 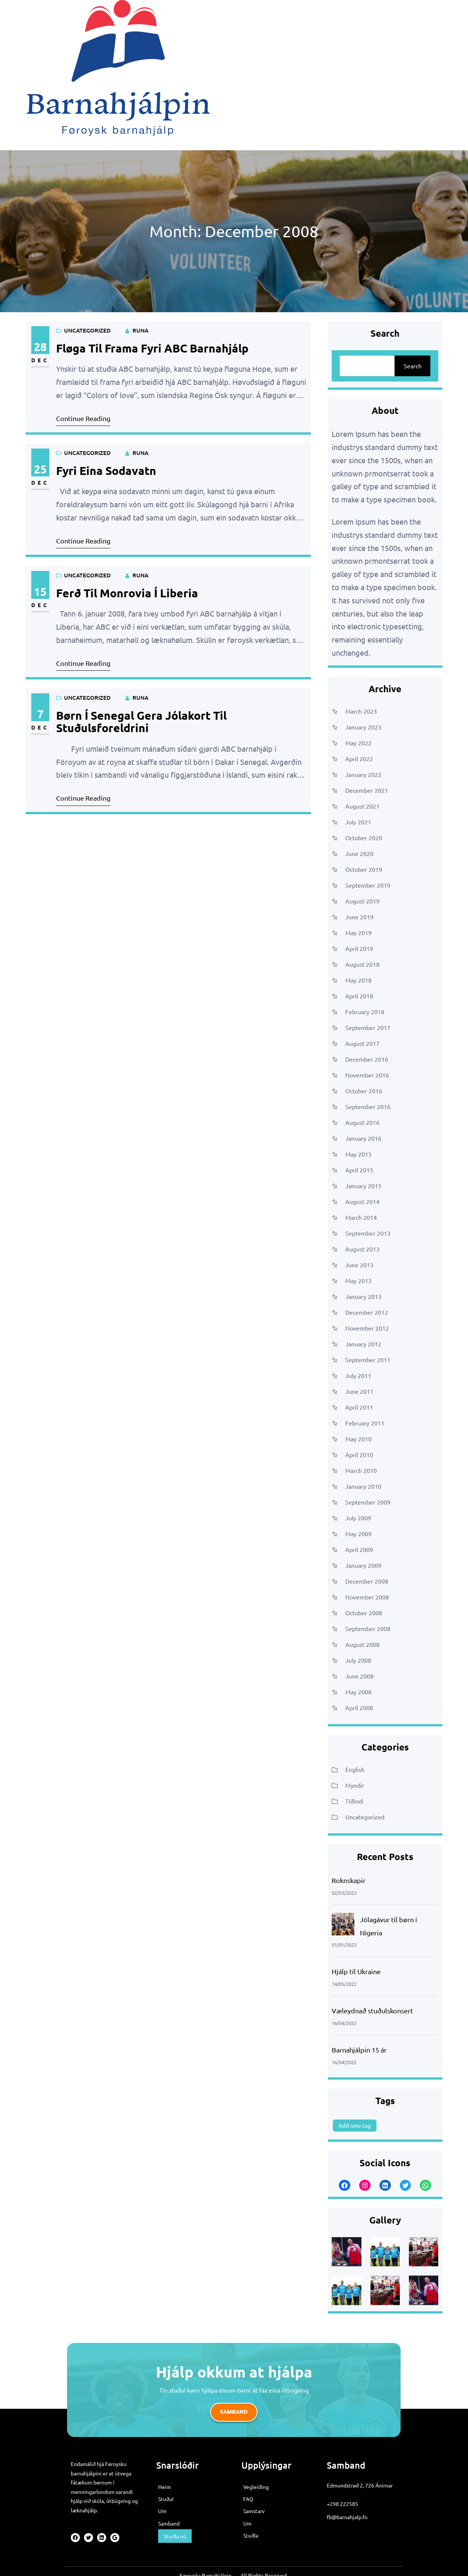 What do you see at coordinates (363, 869) in the screenshot?
I see `October 2019` at bounding box center [363, 869].